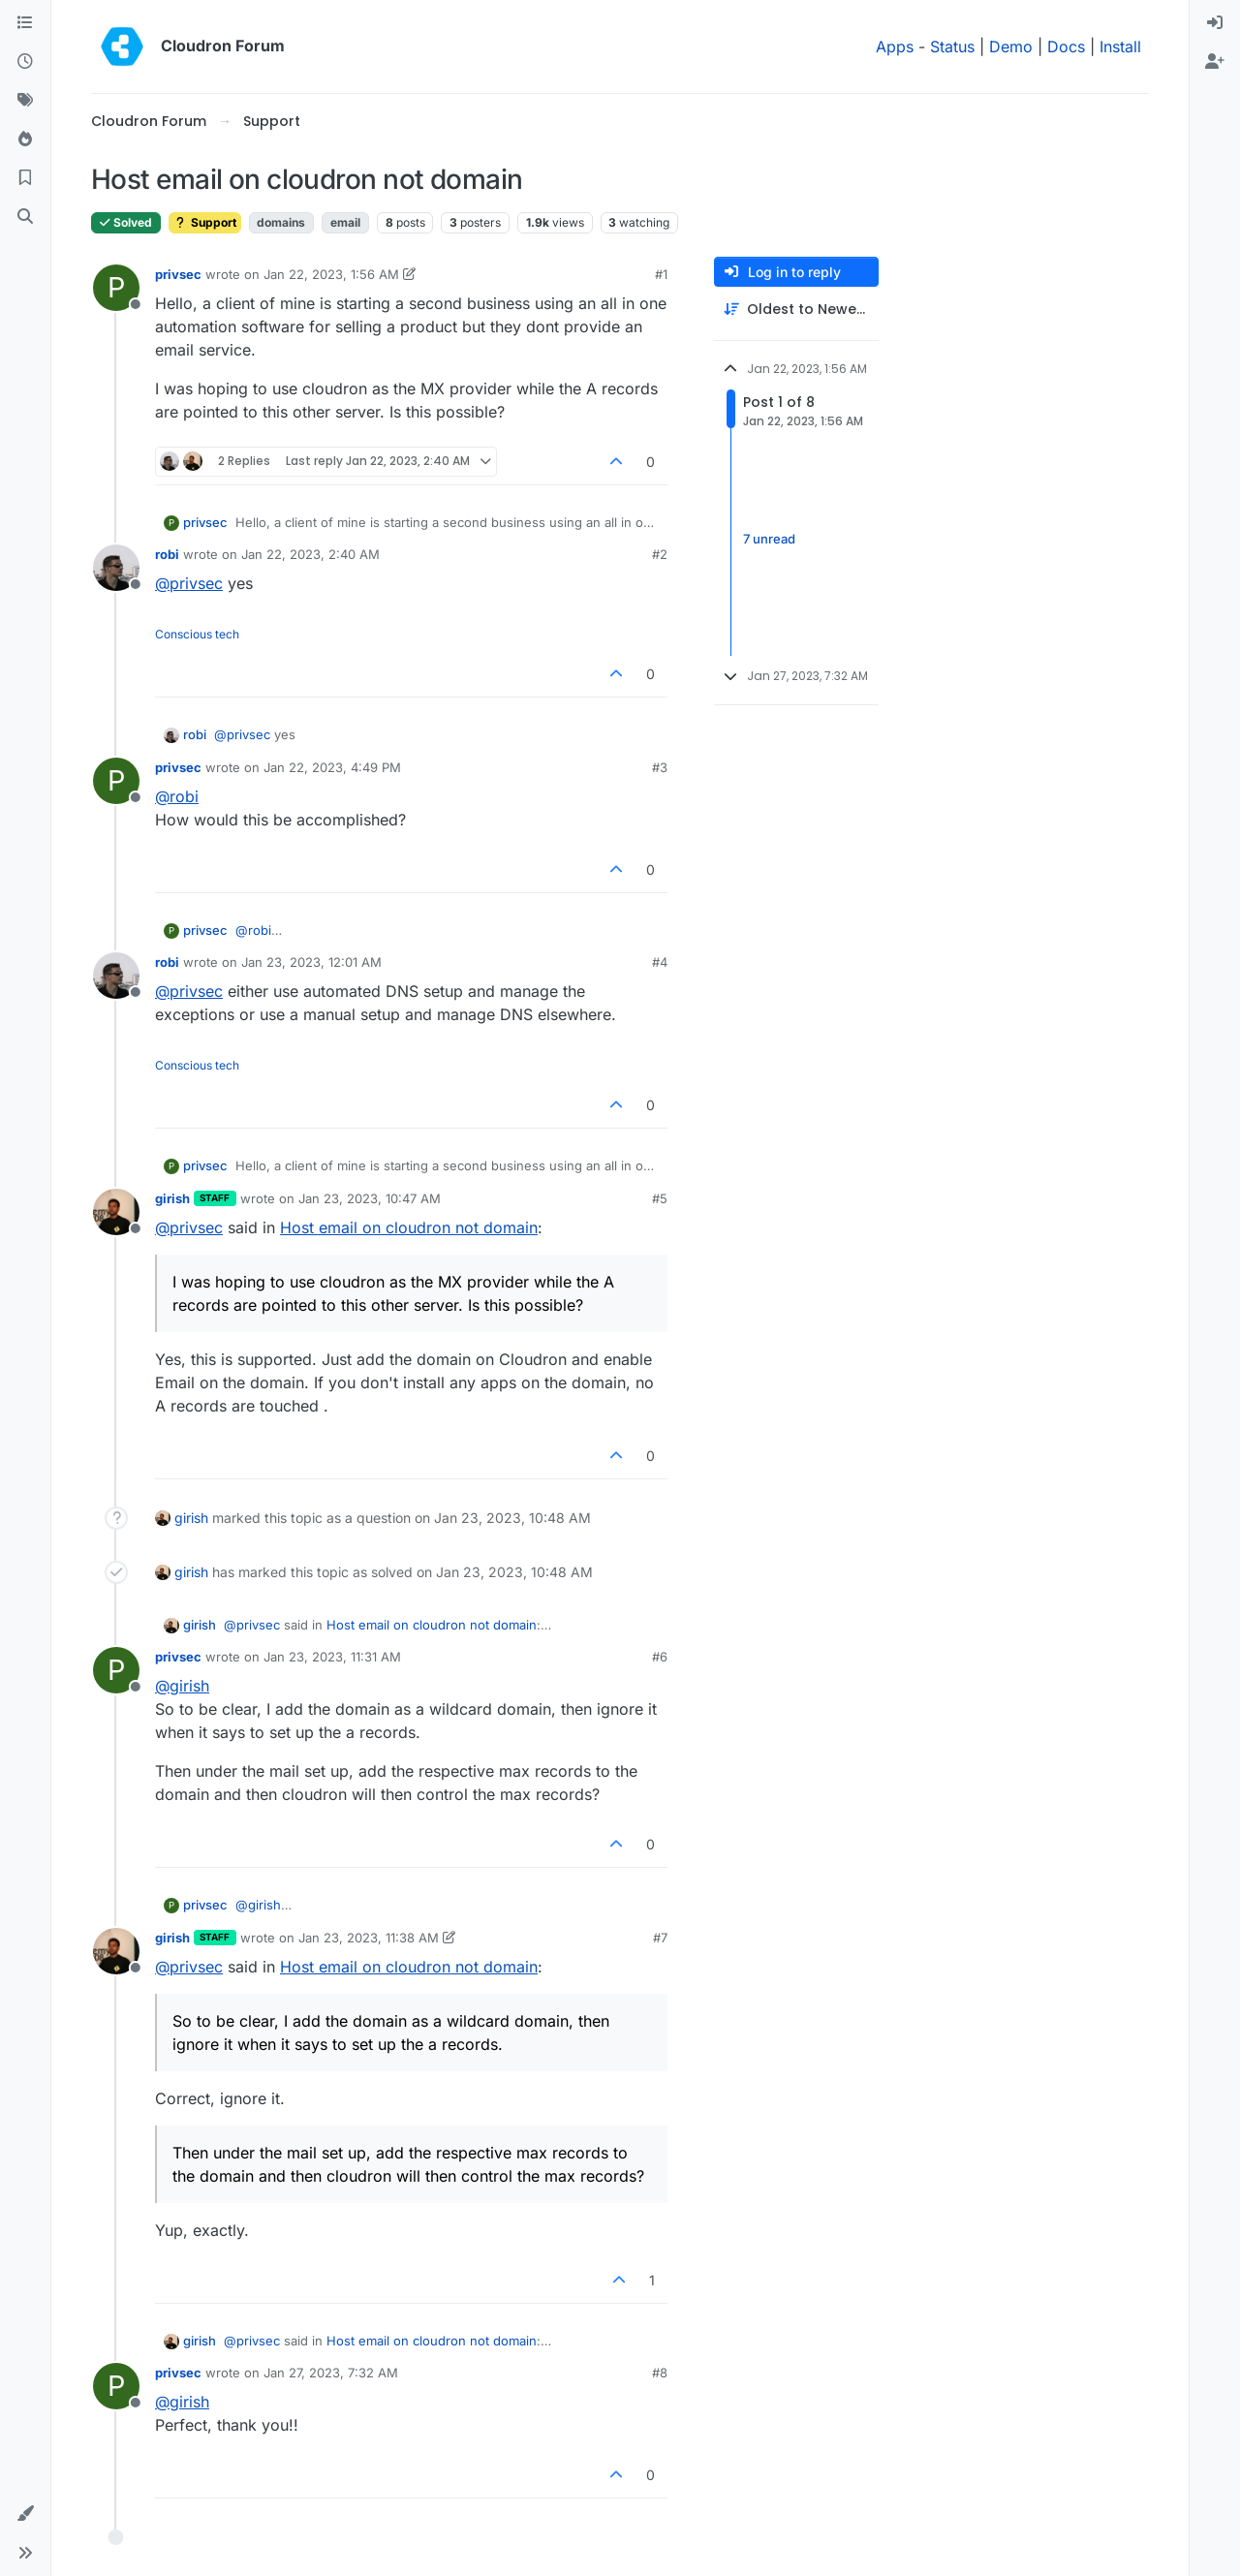 The width and height of the screenshot is (1240, 2576). Describe the element at coordinates (661, 274) in the screenshot. I see `#1` at that location.